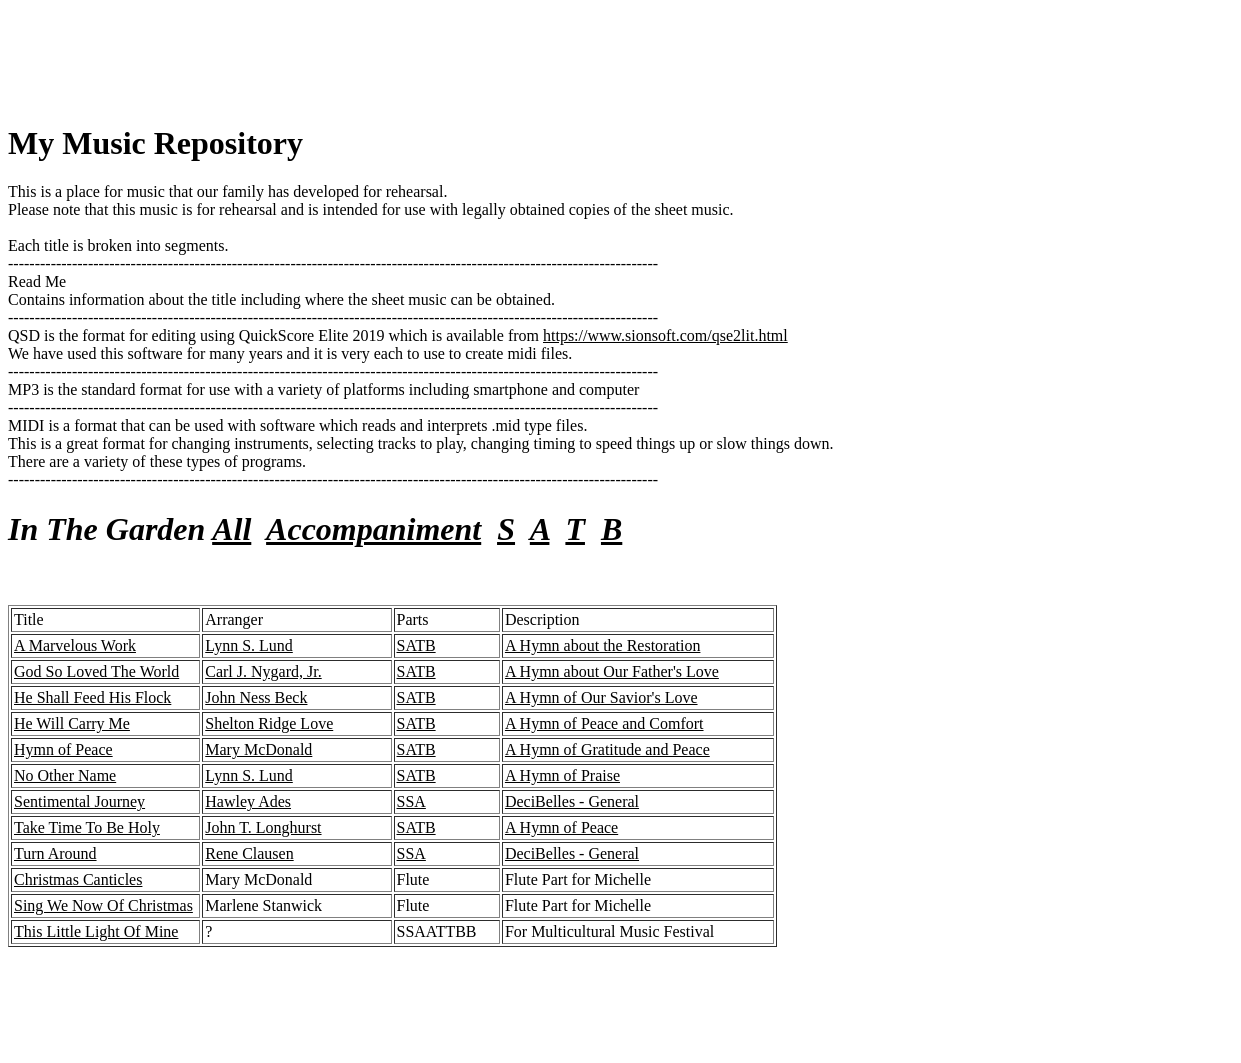 This screenshot has width=1241, height=1063. I want to click on This Little Light Of Mine, so click(96, 931).